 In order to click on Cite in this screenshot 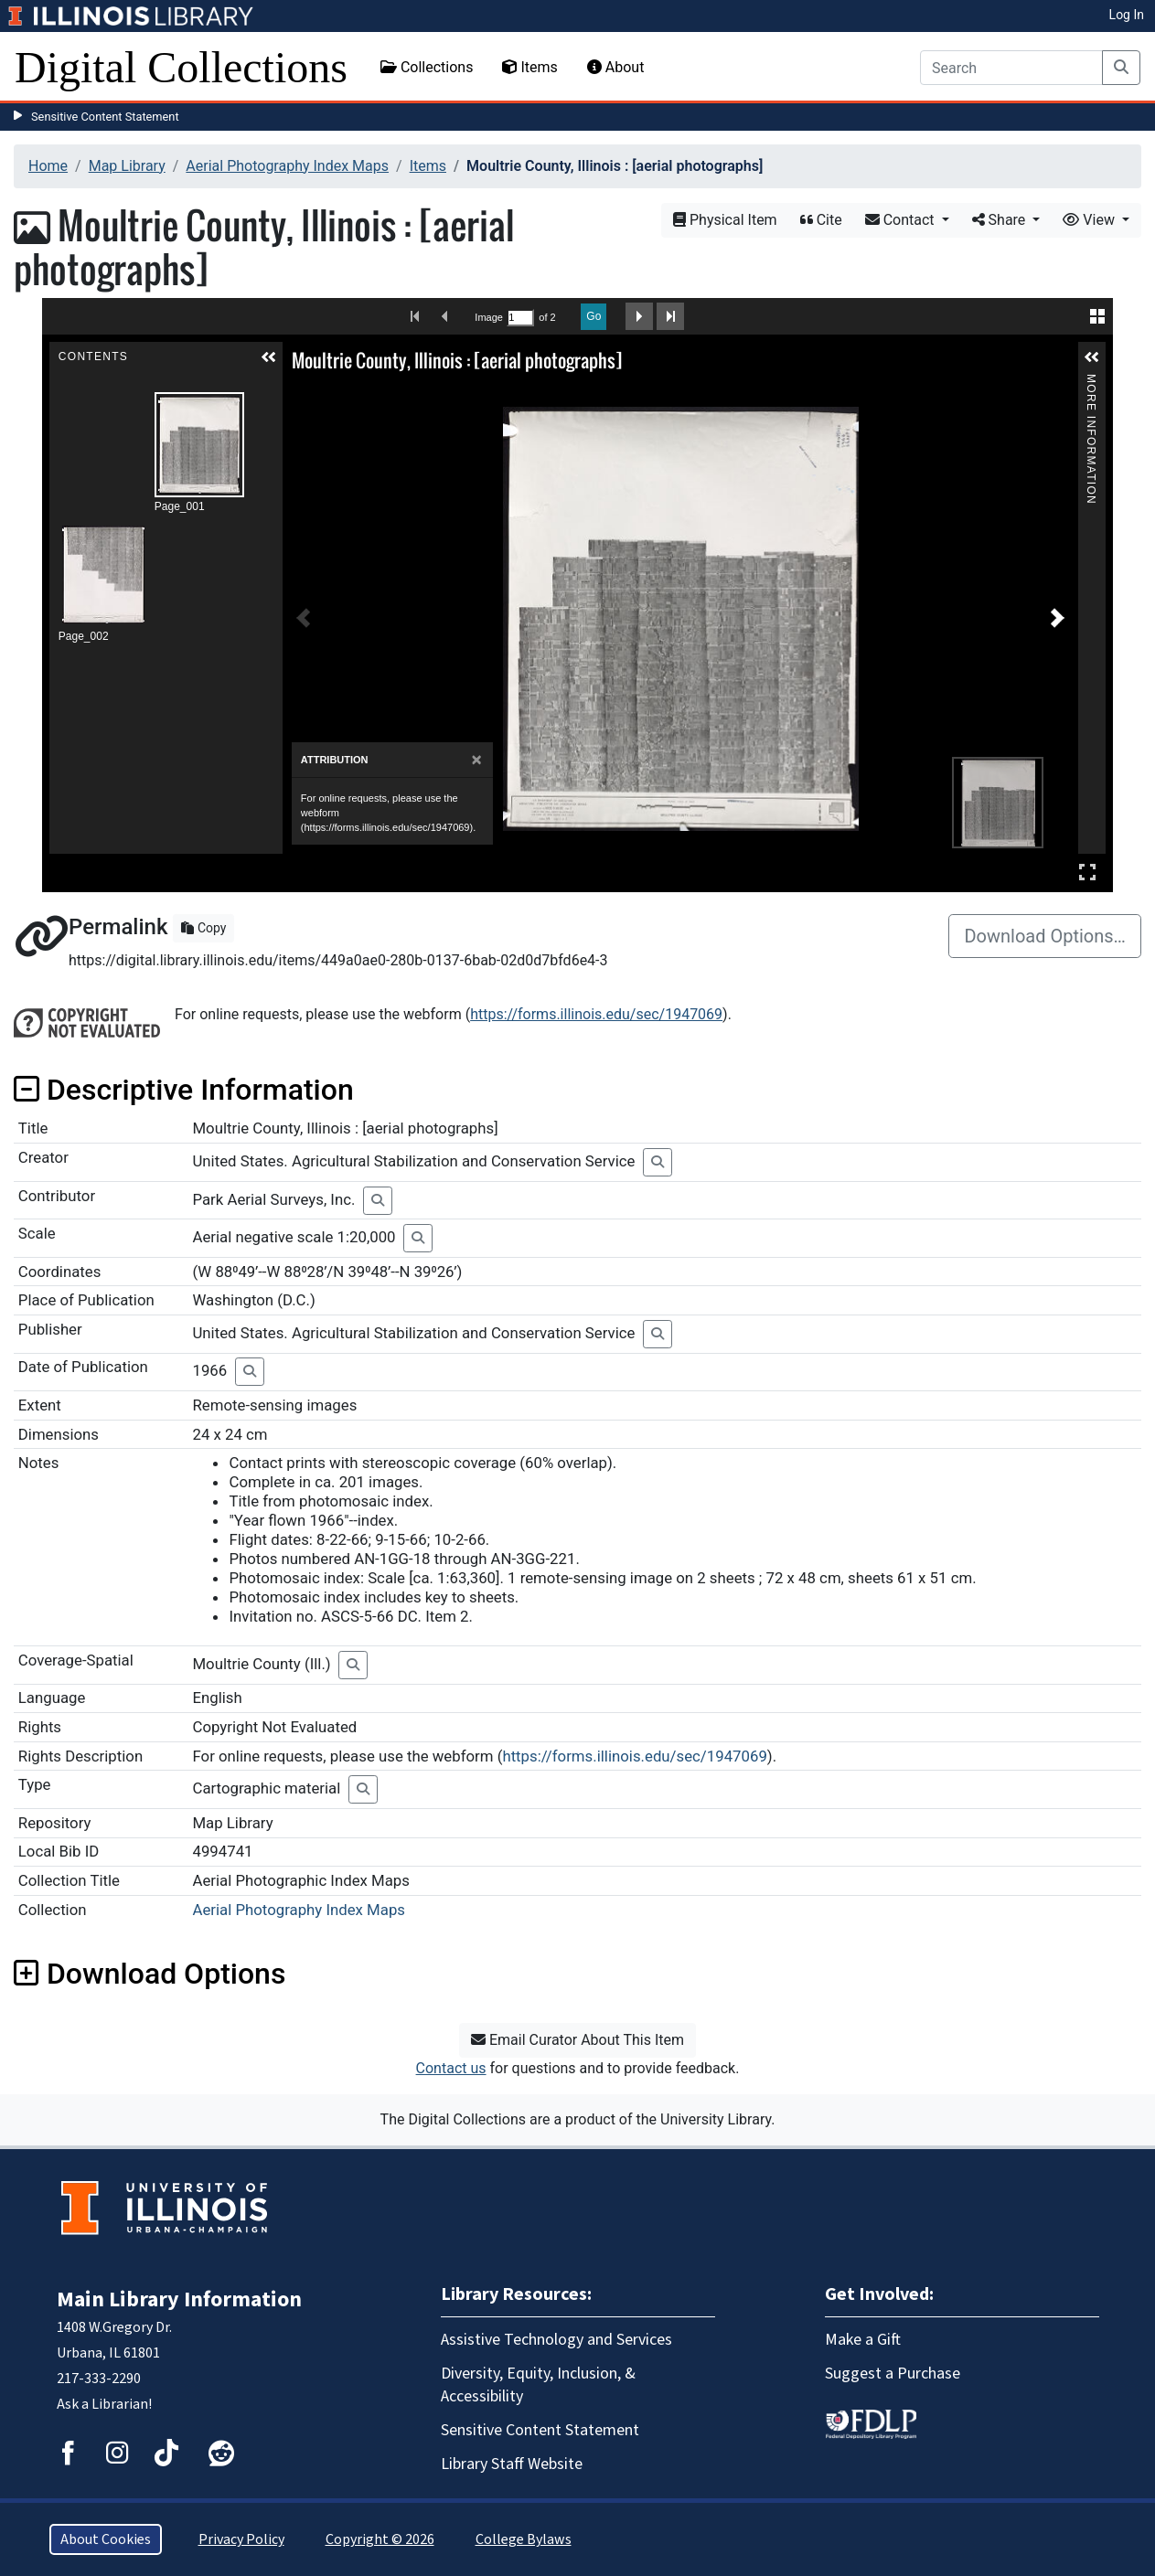, I will do `click(821, 220)`.